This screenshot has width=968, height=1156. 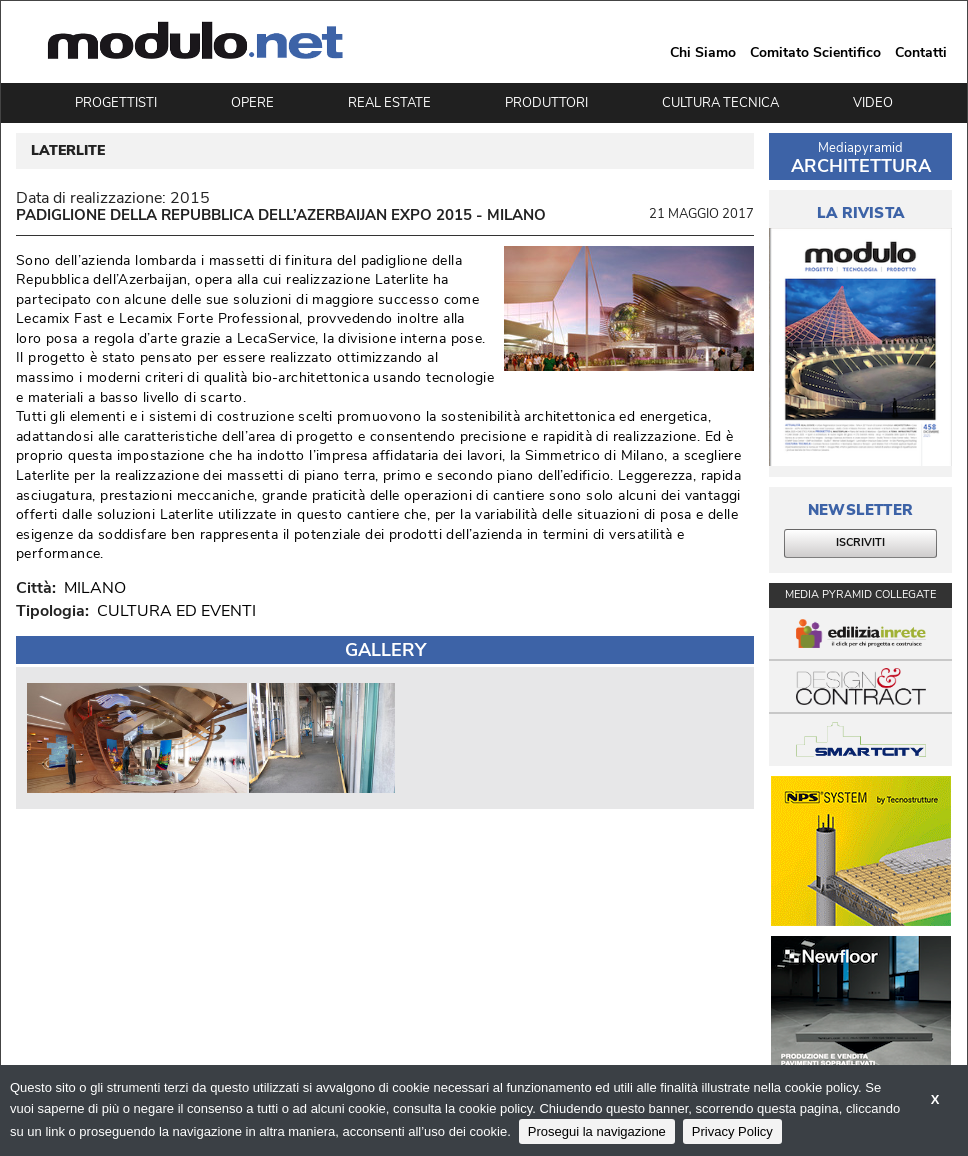 What do you see at coordinates (597, 1131) in the screenshot?
I see `Prosegui la navigazione` at bounding box center [597, 1131].